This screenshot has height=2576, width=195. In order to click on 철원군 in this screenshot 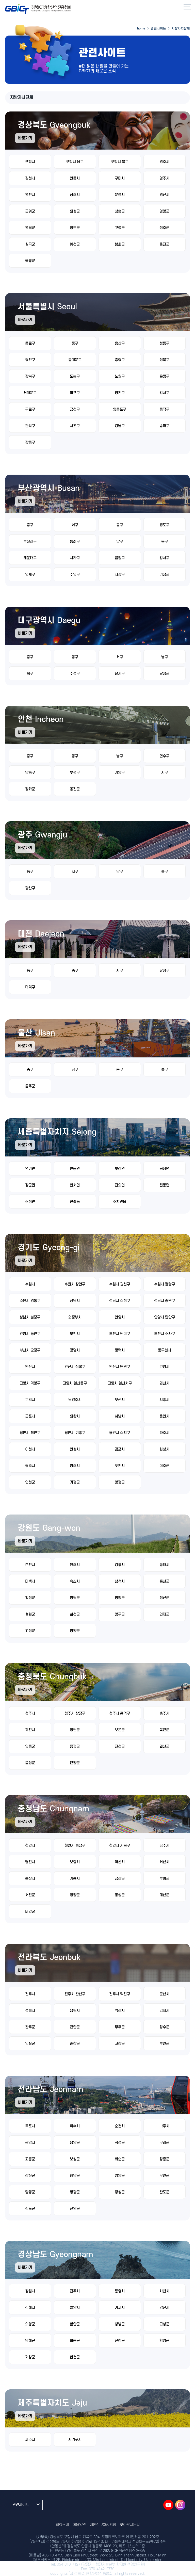, I will do `click(30, 1614)`.